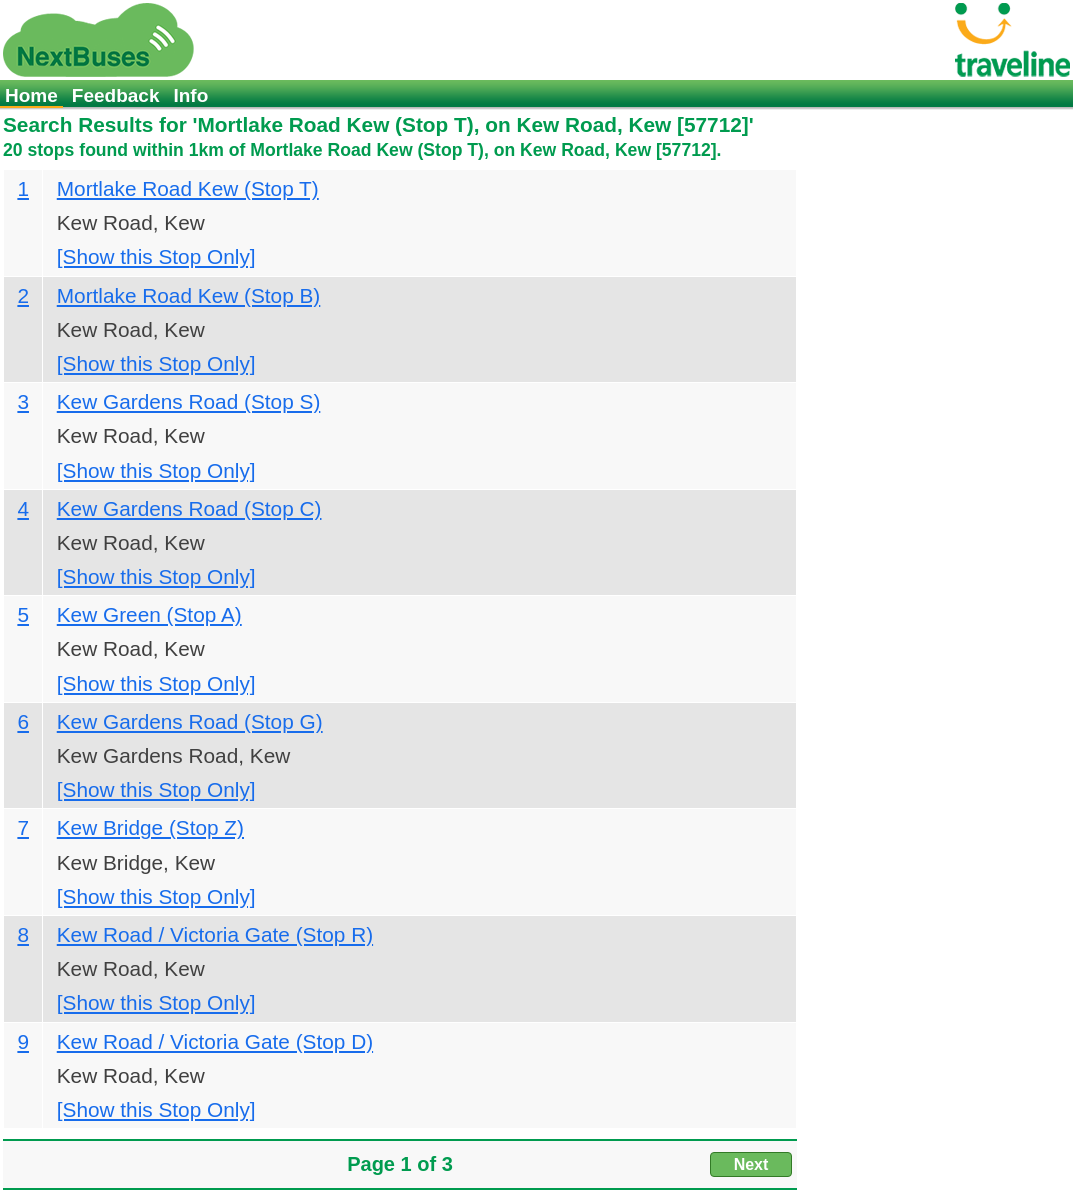 The width and height of the screenshot is (1073, 1195). Describe the element at coordinates (189, 401) in the screenshot. I see `Kew Gardens Road (Stop S)` at that location.